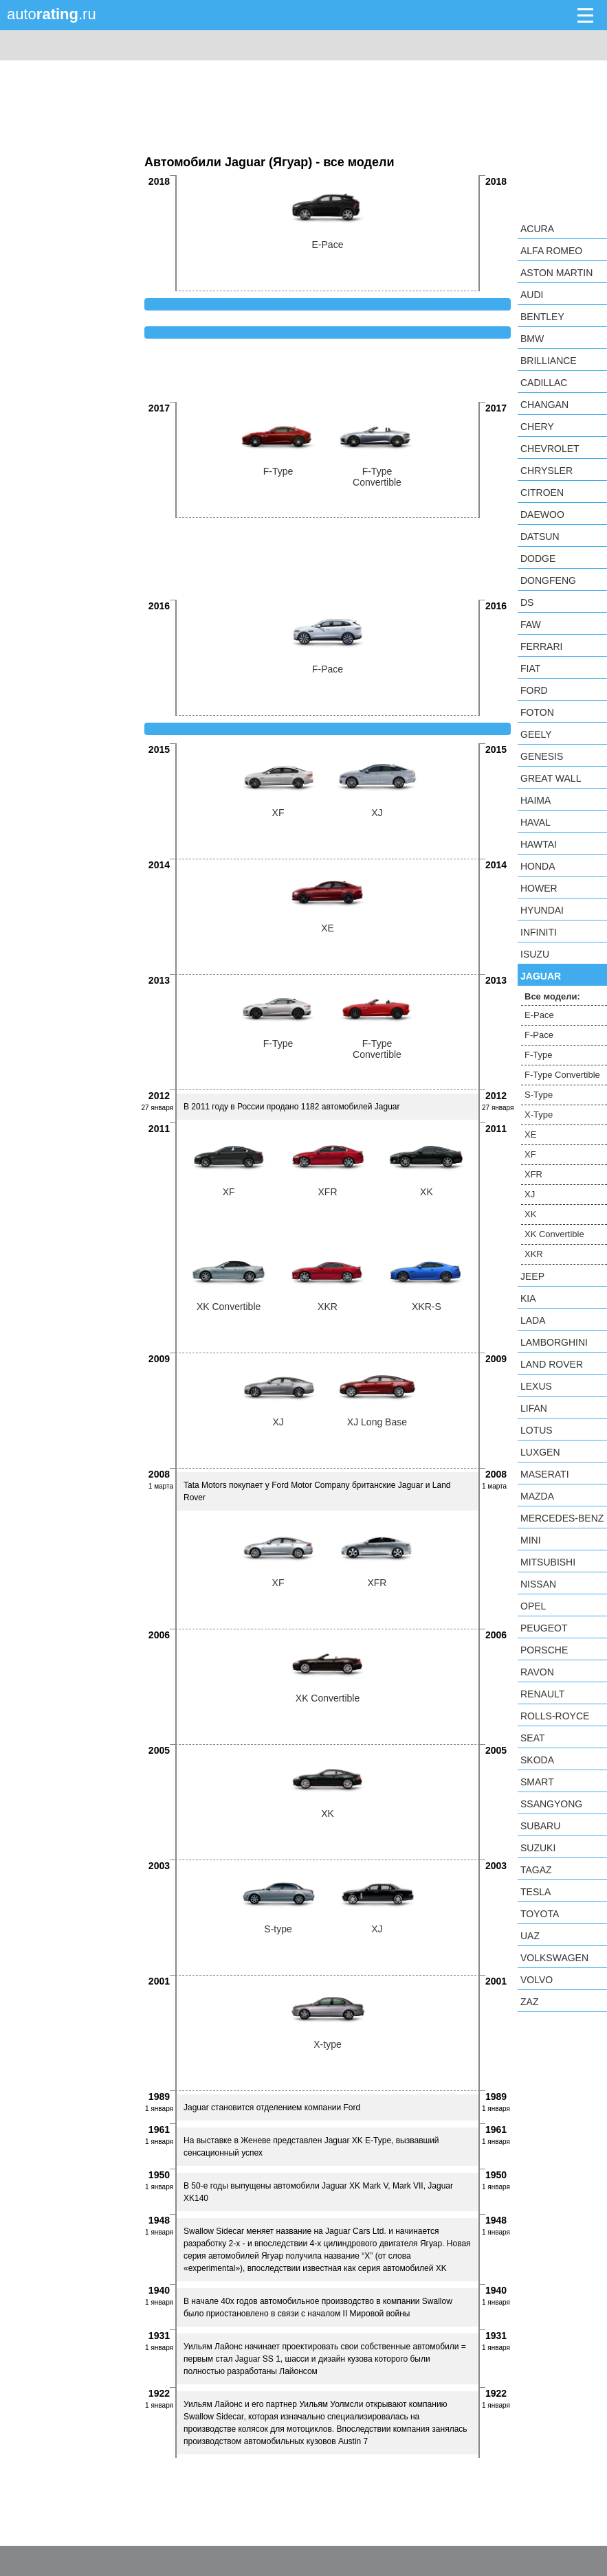  I want to click on E-Pace, so click(539, 1015).